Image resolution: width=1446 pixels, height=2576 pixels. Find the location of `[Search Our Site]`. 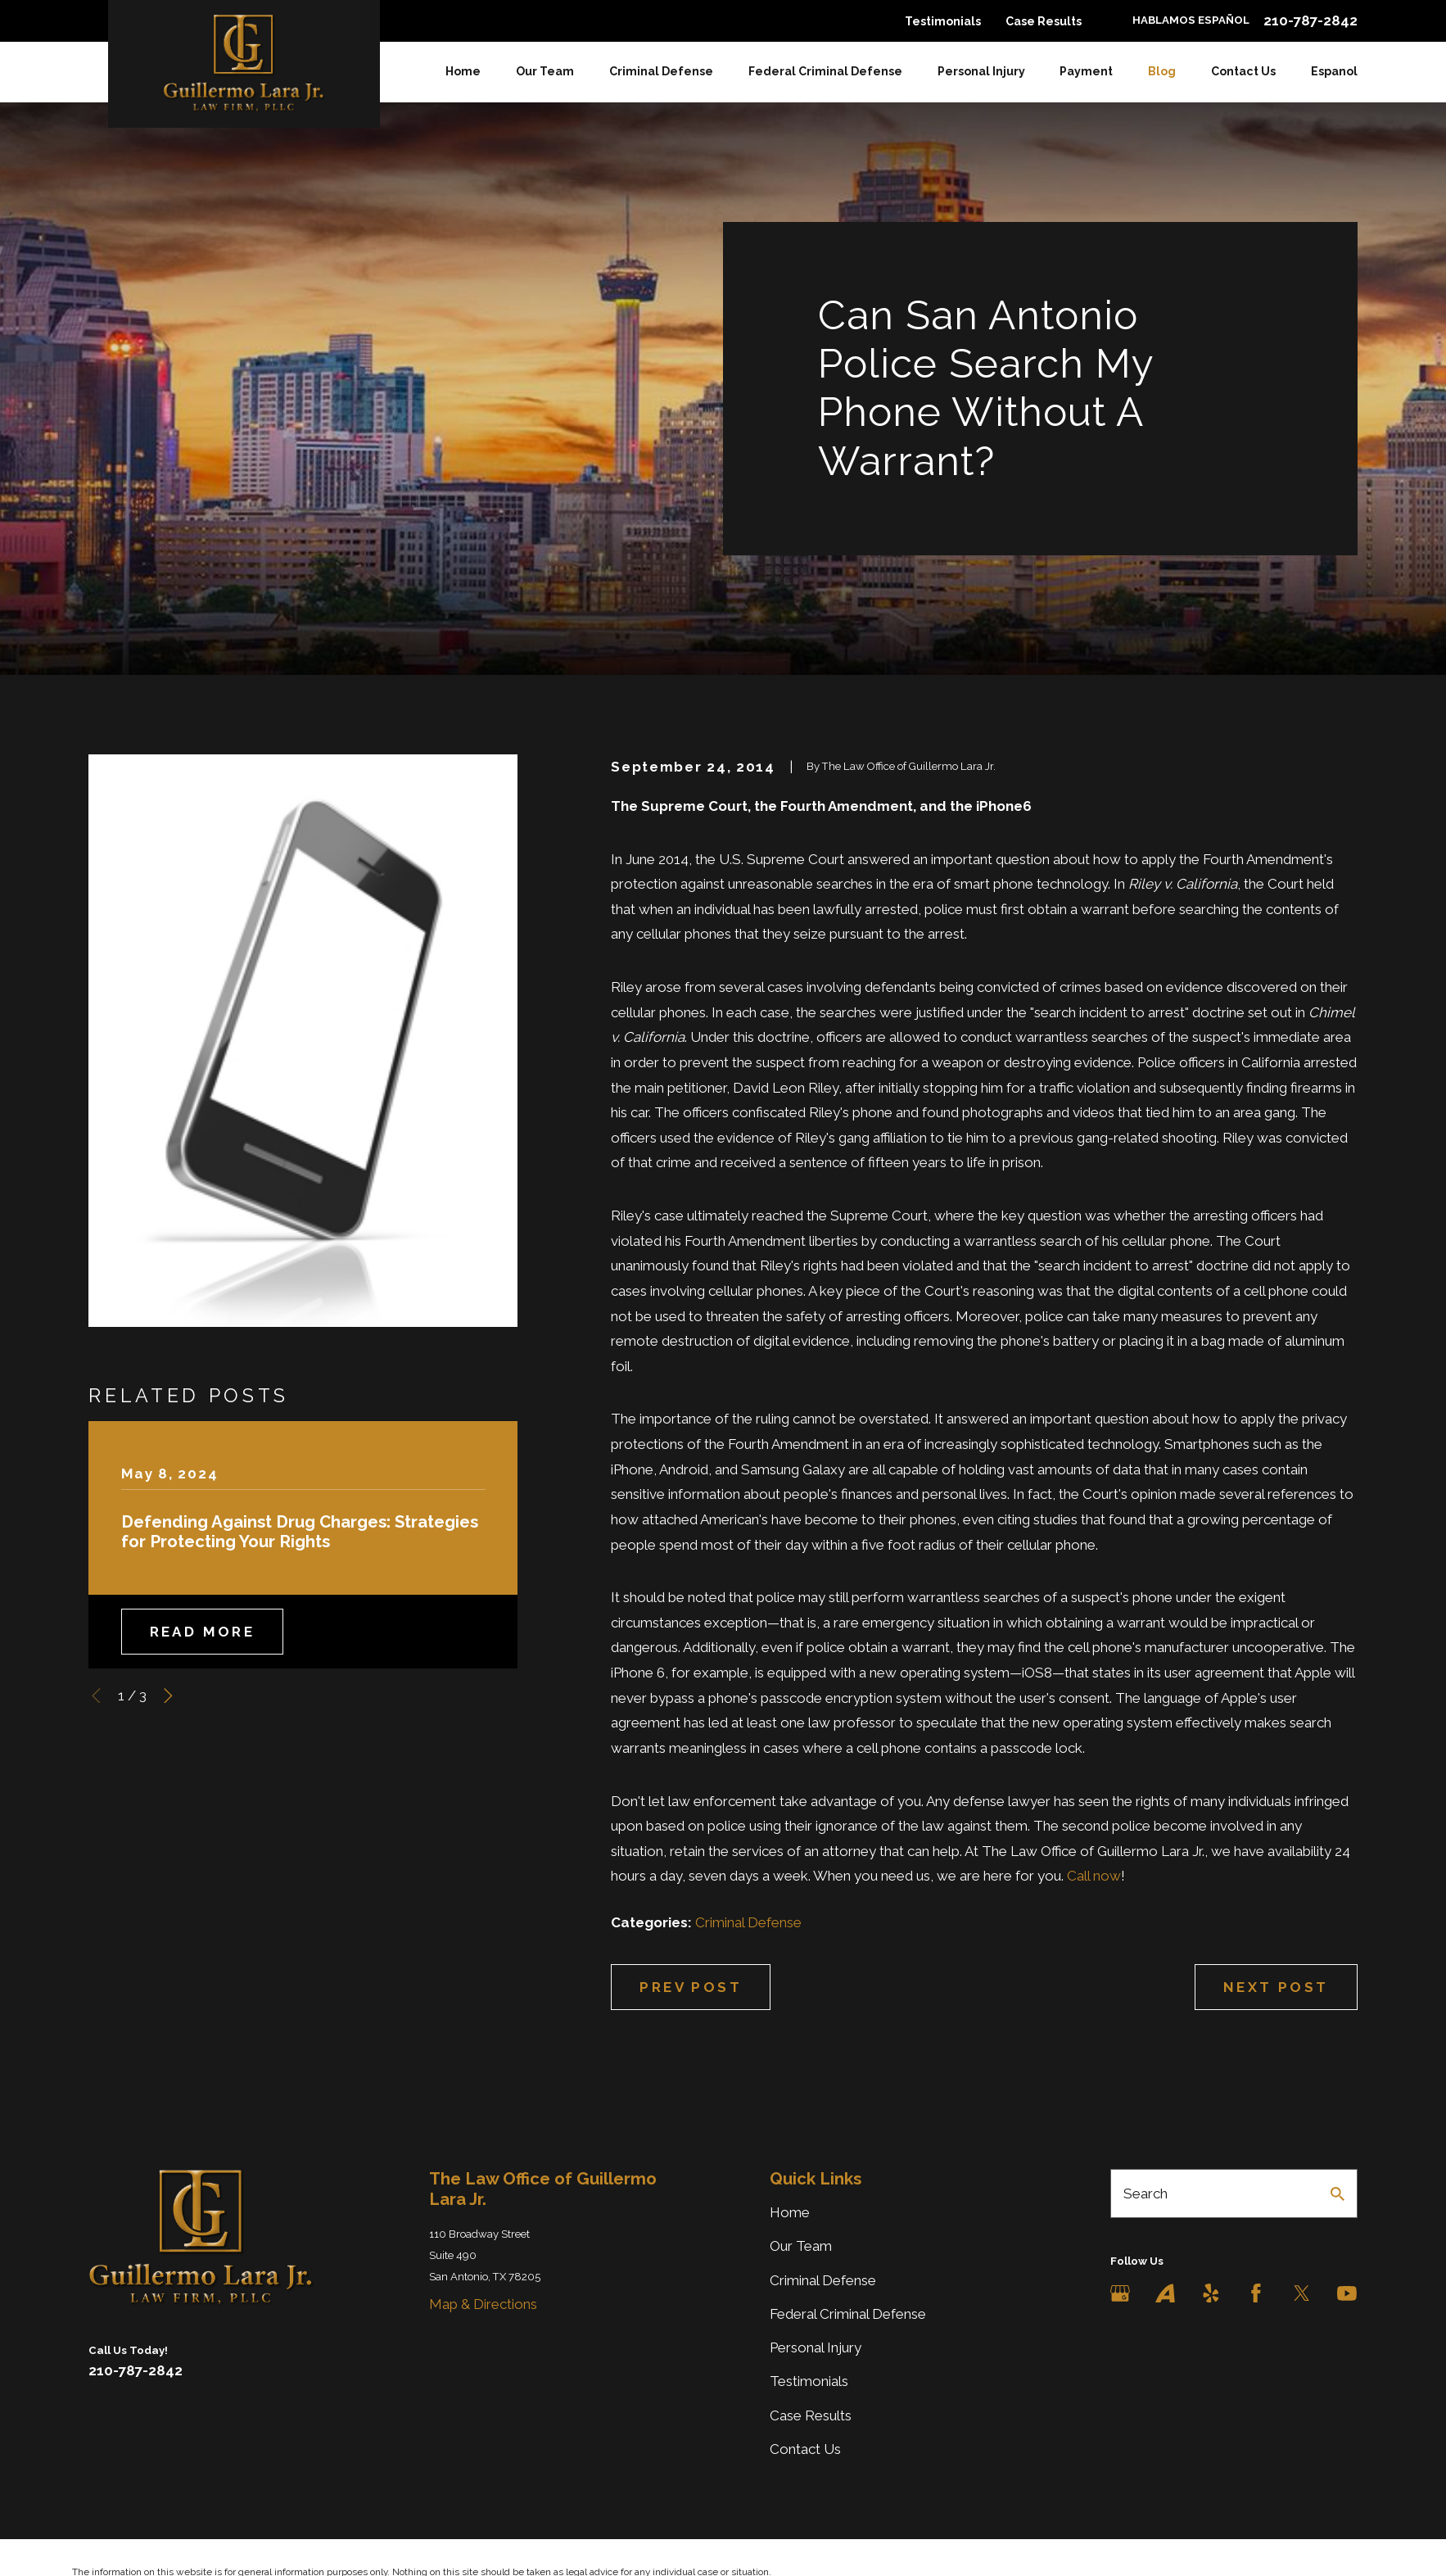

[Search Our Site] is located at coordinates (1337, 2194).